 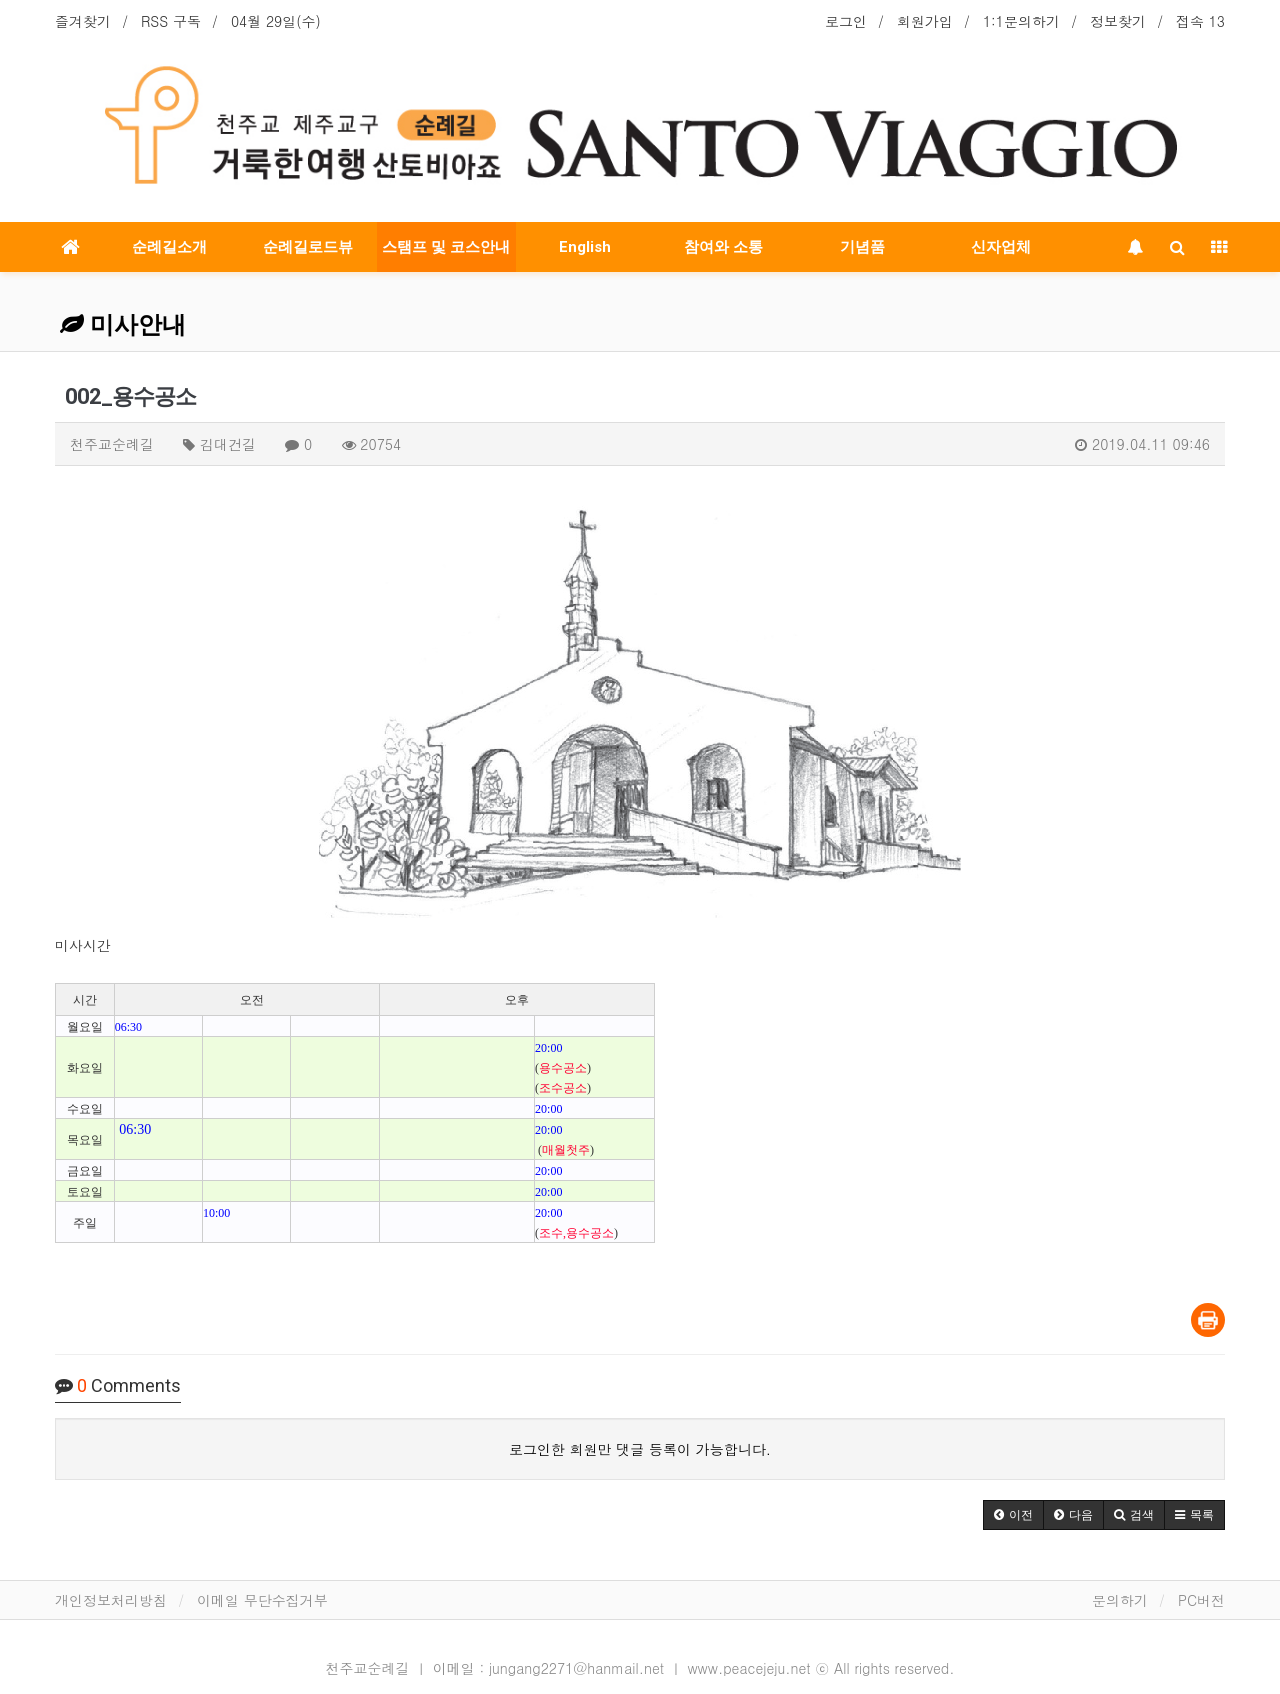 I want to click on 순례길로드뷰, so click(x=308, y=247).